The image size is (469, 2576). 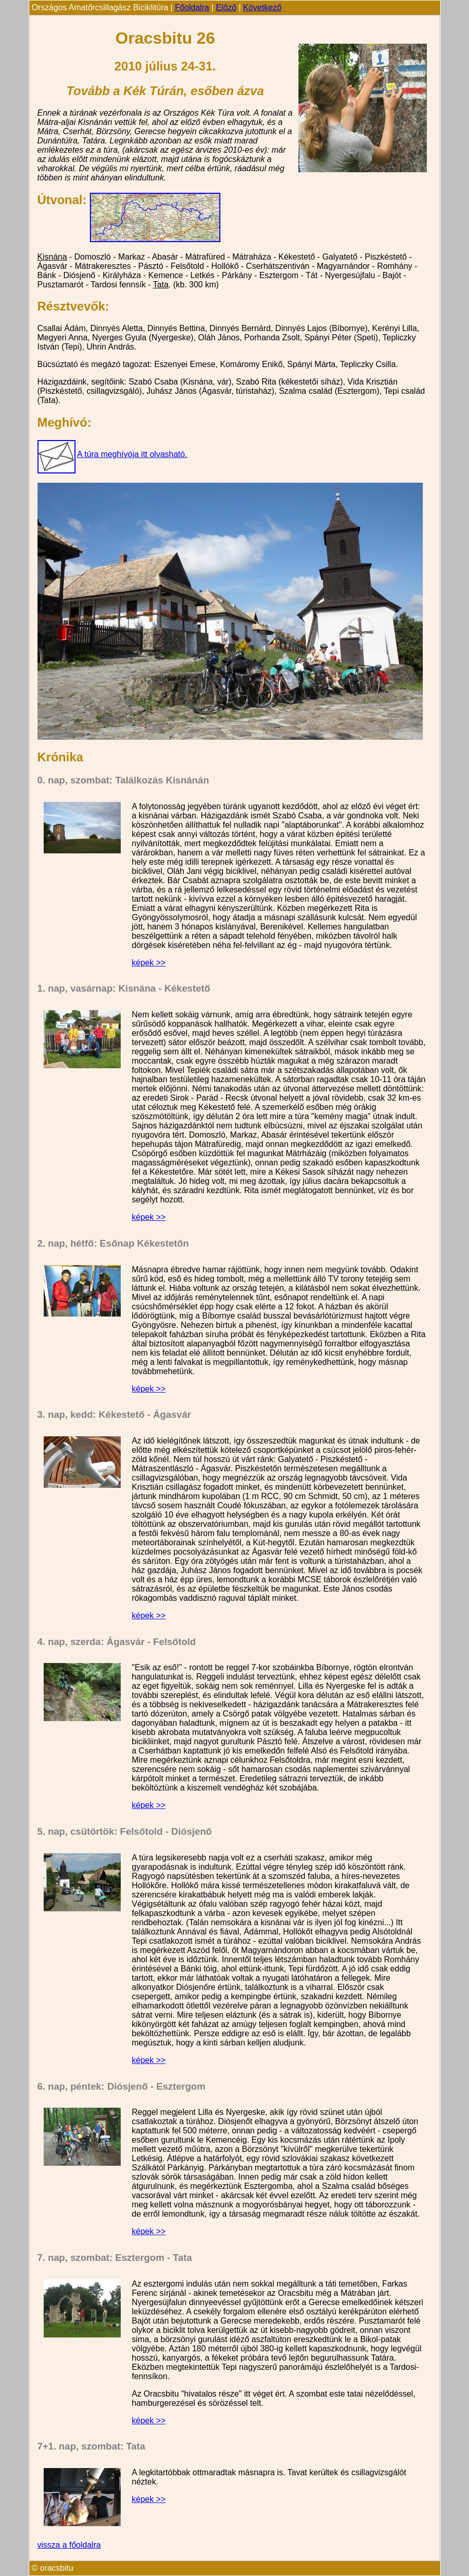 What do you see at coordinates (226, 7) in the screenshot?
I see `Előző` at bounding box center [226, 7].